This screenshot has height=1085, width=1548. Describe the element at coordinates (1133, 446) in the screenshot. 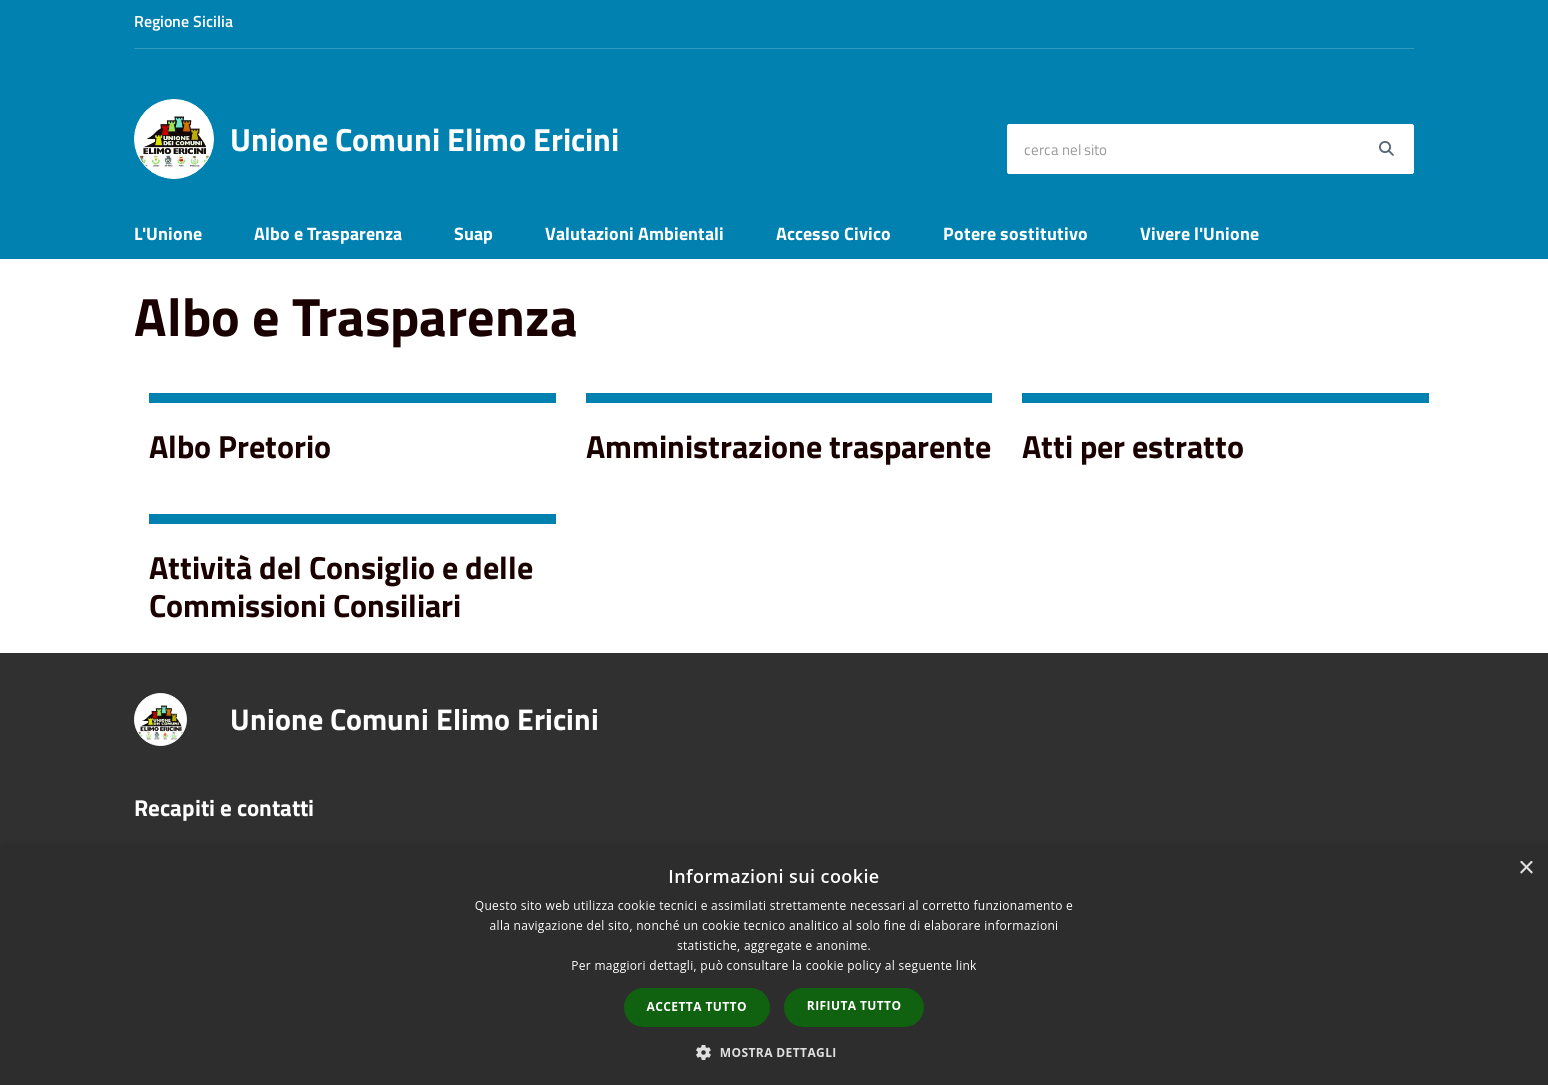

I see `Atti per estratto` at that location.